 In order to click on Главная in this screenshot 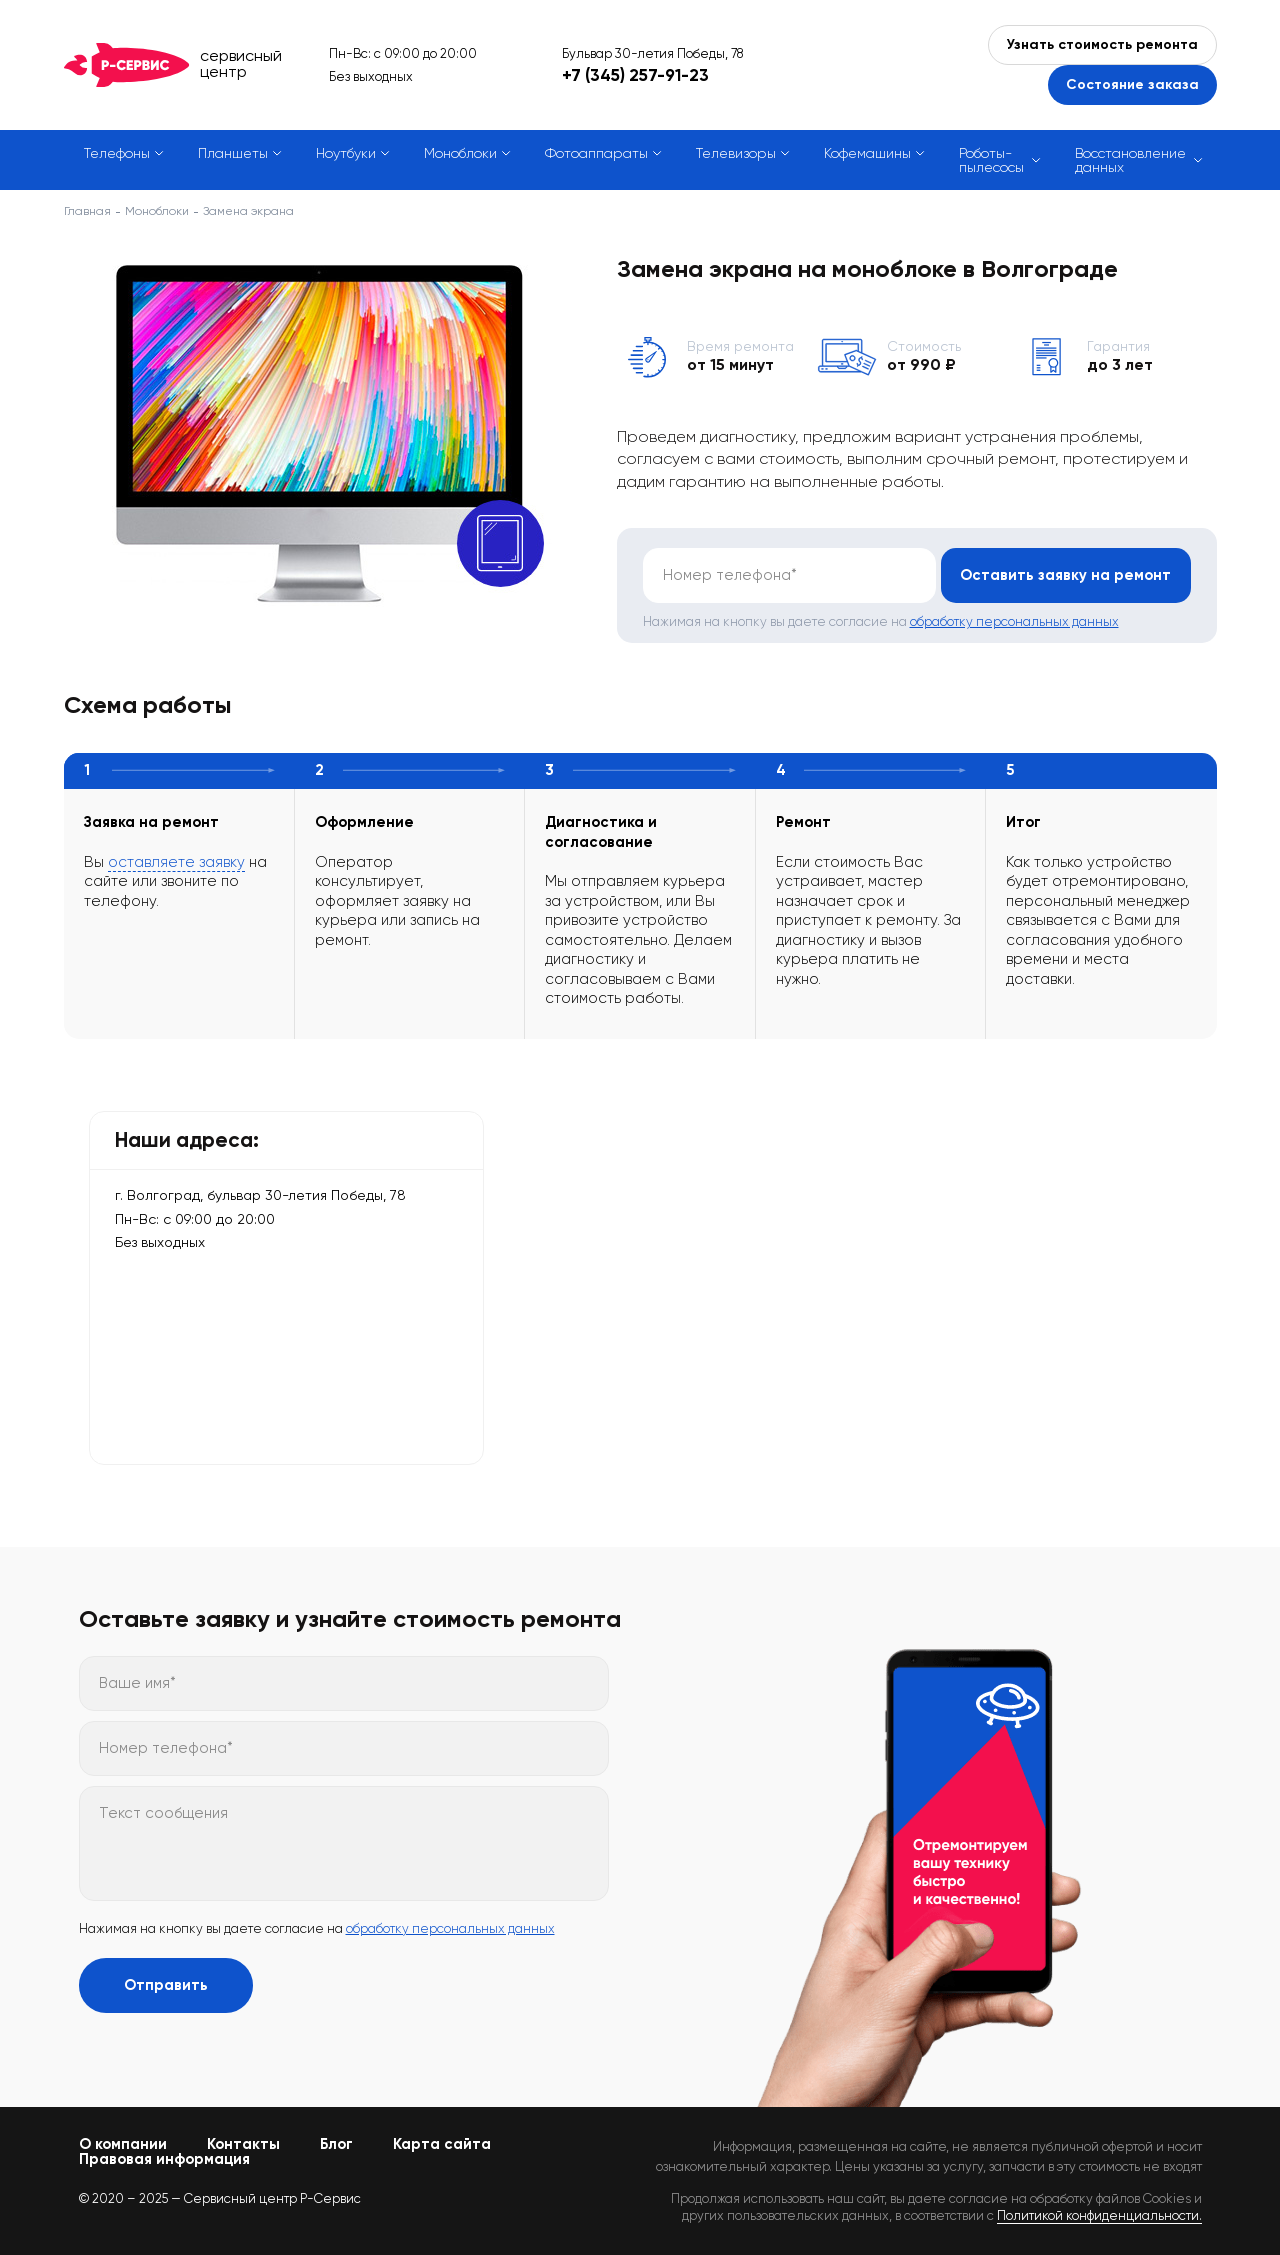, I will do `click(87, 211)`.